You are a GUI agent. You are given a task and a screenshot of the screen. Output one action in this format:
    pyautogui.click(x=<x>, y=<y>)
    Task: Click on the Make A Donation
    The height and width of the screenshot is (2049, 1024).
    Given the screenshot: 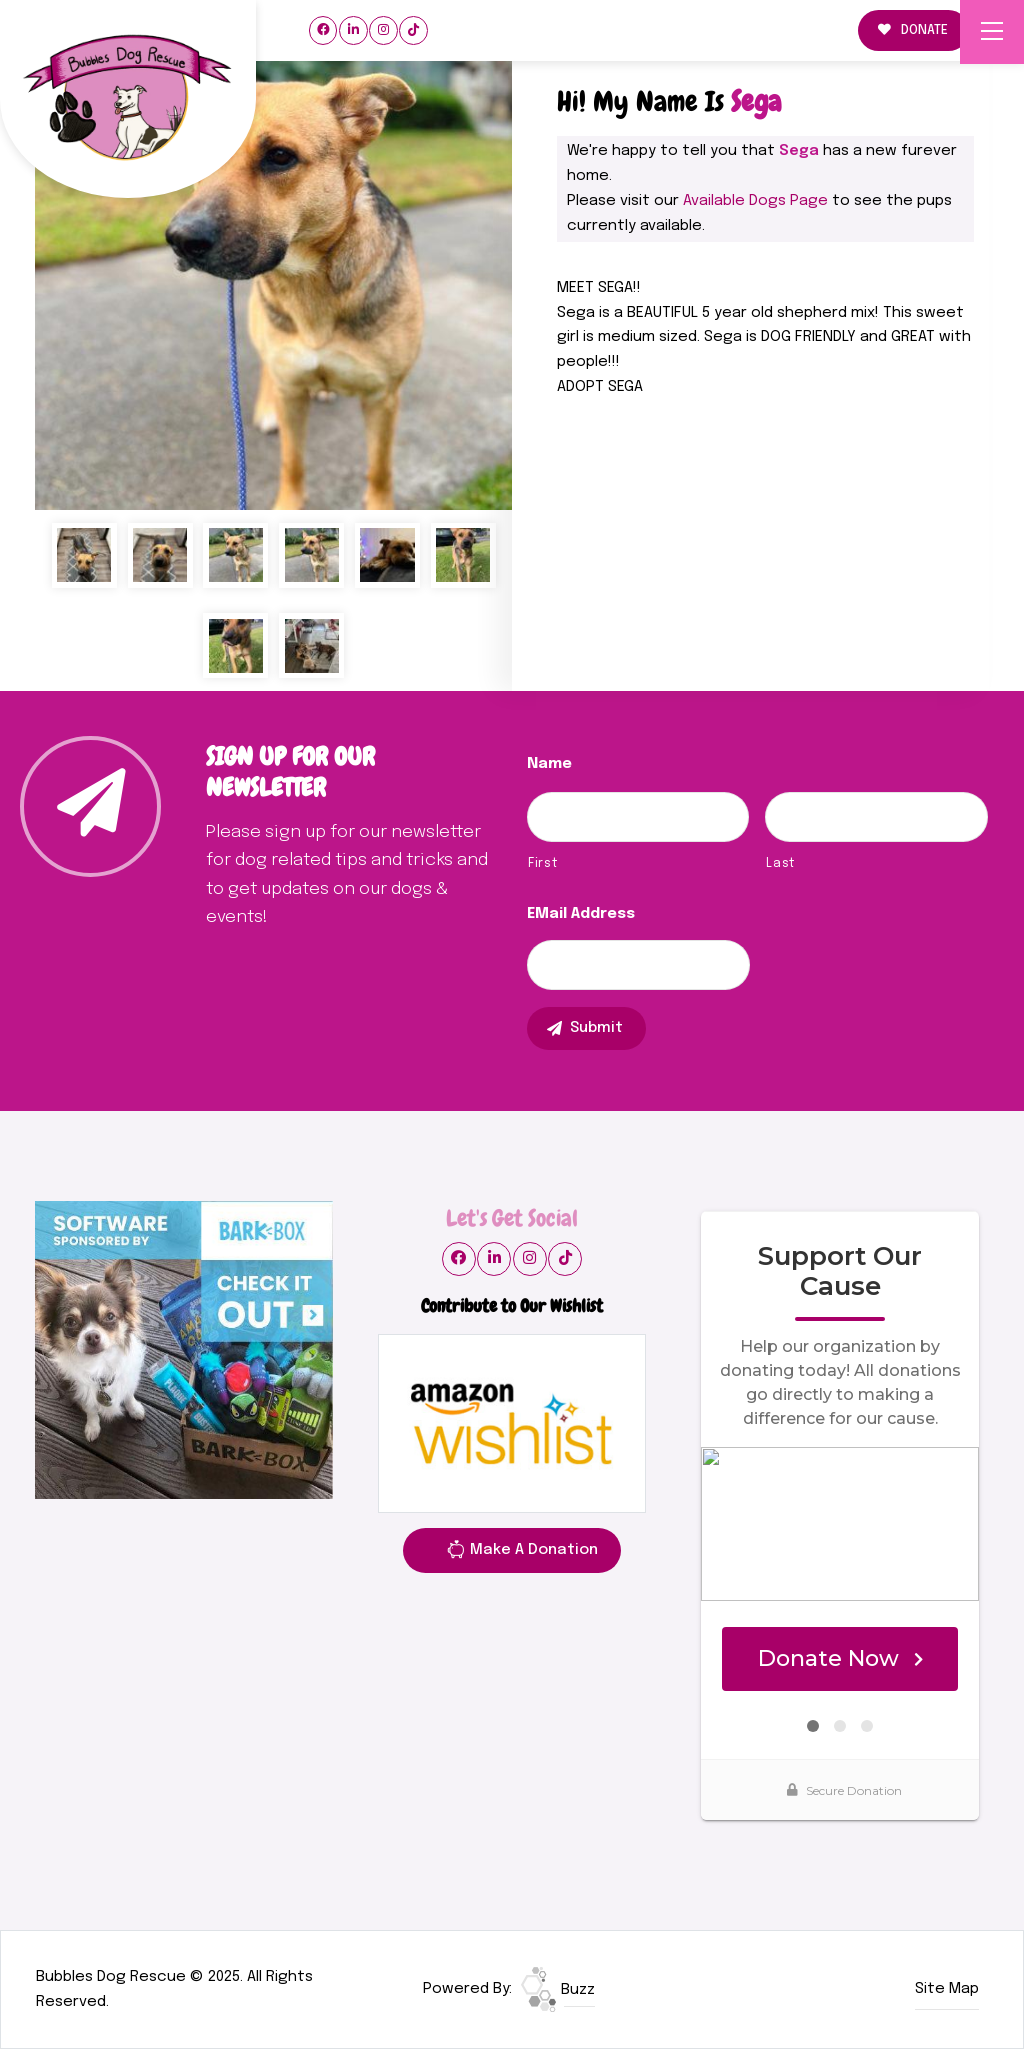 What is the action you would take?
    pyautogui.click(x=522, y=1553)
    